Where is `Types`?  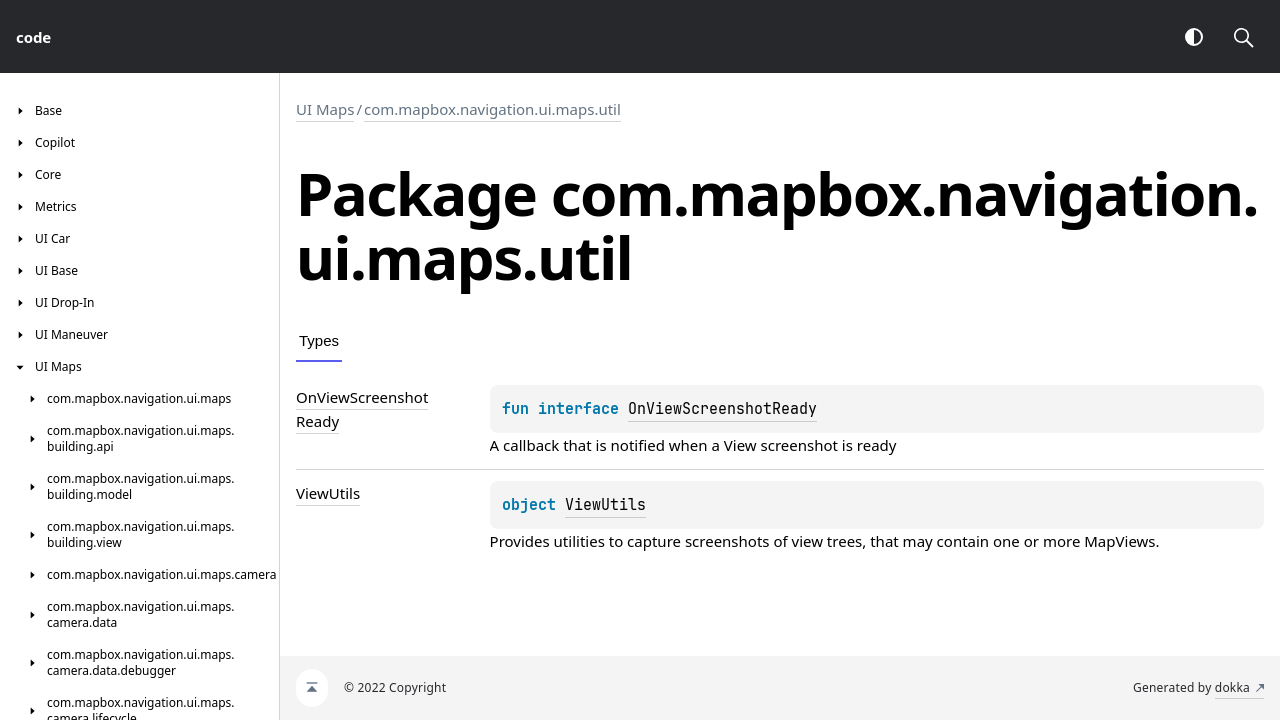 Types is located at coordinates (319, 340).